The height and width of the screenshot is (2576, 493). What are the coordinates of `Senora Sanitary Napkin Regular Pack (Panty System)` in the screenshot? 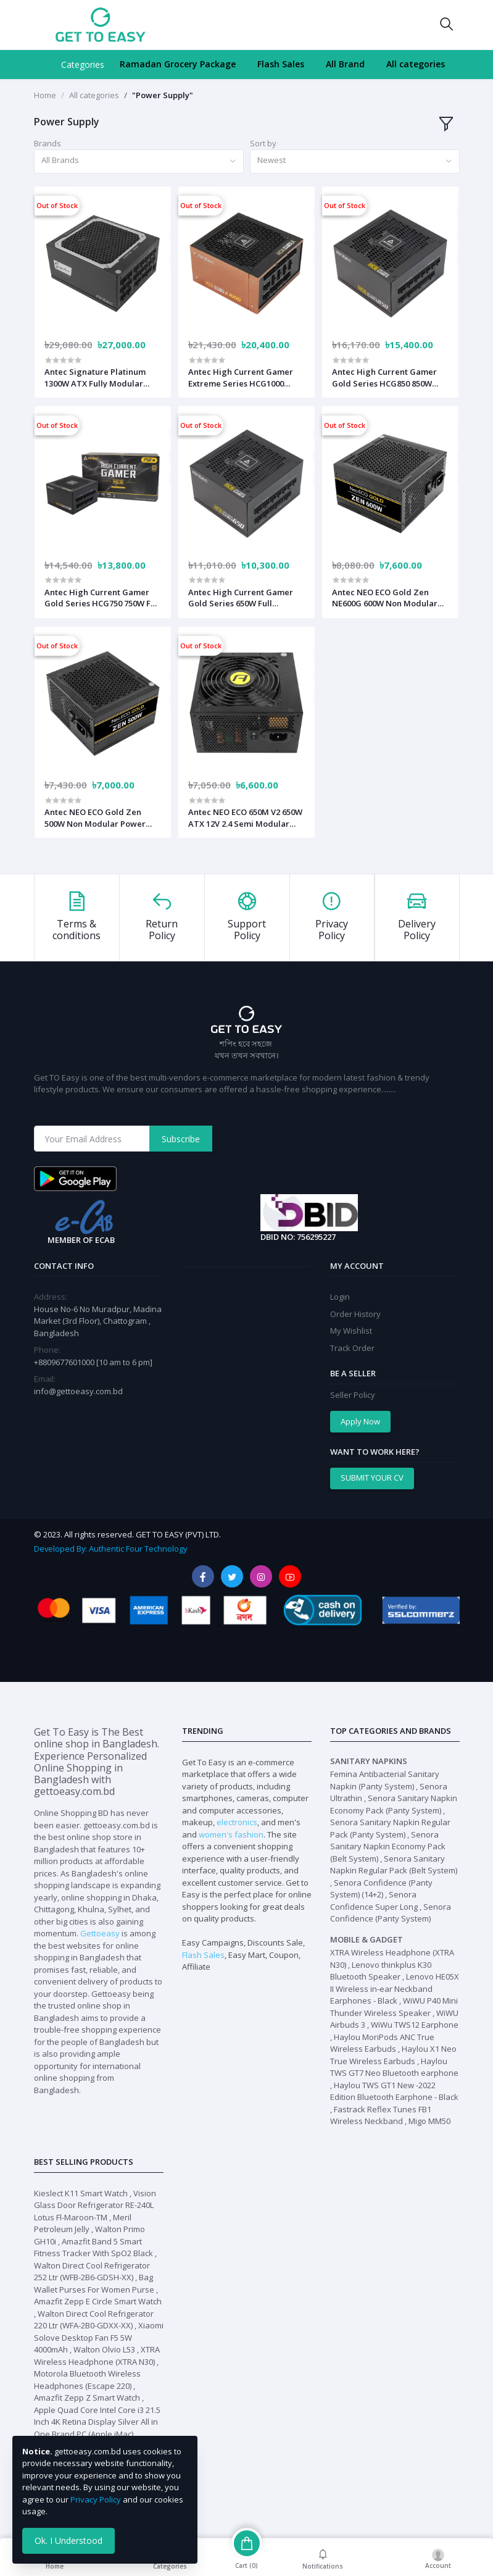 It's located at (390, 1828).